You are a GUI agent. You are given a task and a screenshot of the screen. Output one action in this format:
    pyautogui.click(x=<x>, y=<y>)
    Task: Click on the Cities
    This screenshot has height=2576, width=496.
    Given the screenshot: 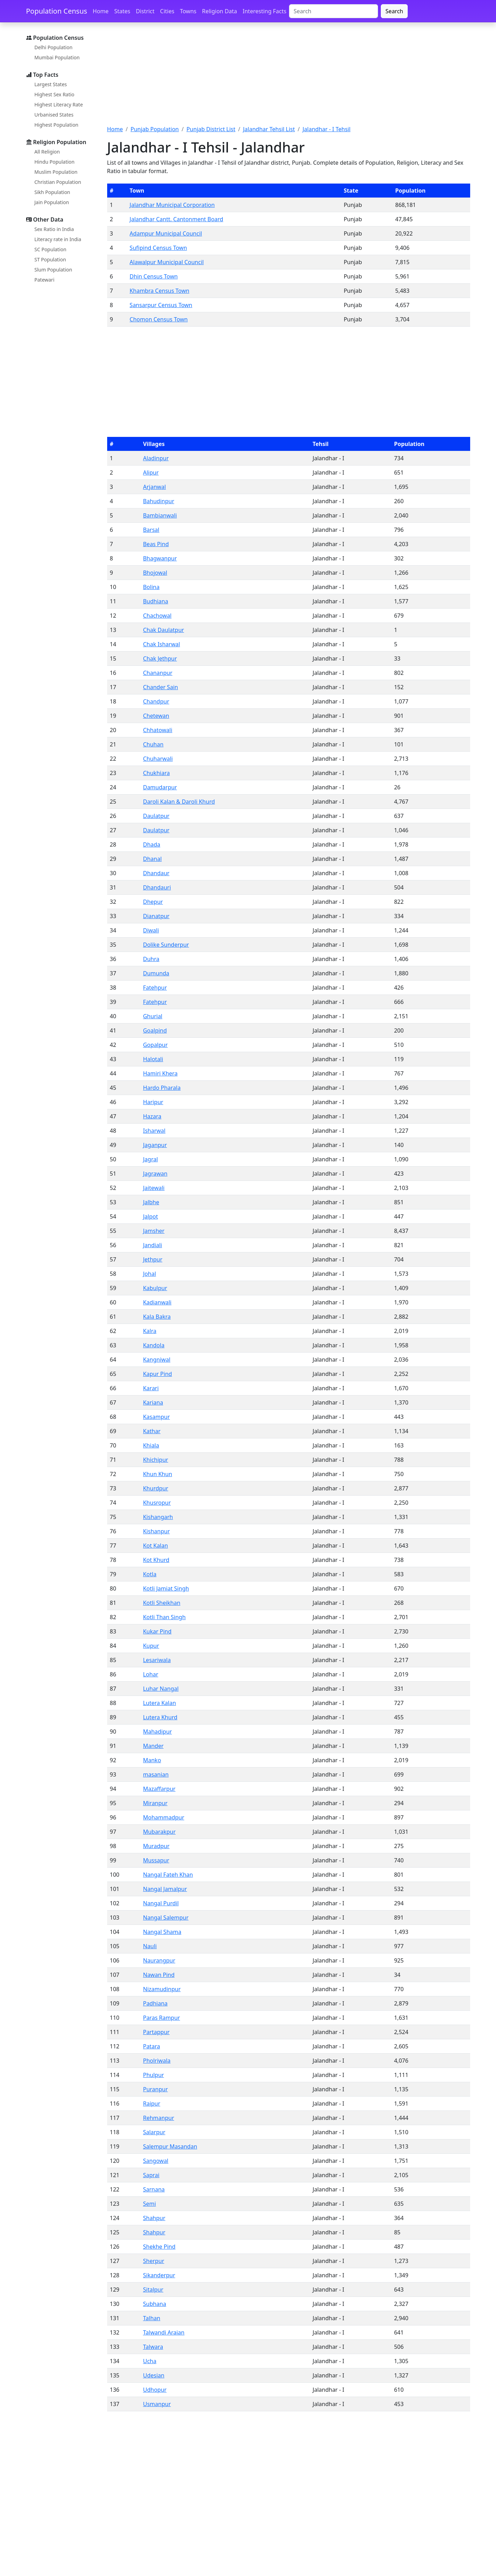 What is the action you would take?
    pyautogui.click(x=167, y=11)
    